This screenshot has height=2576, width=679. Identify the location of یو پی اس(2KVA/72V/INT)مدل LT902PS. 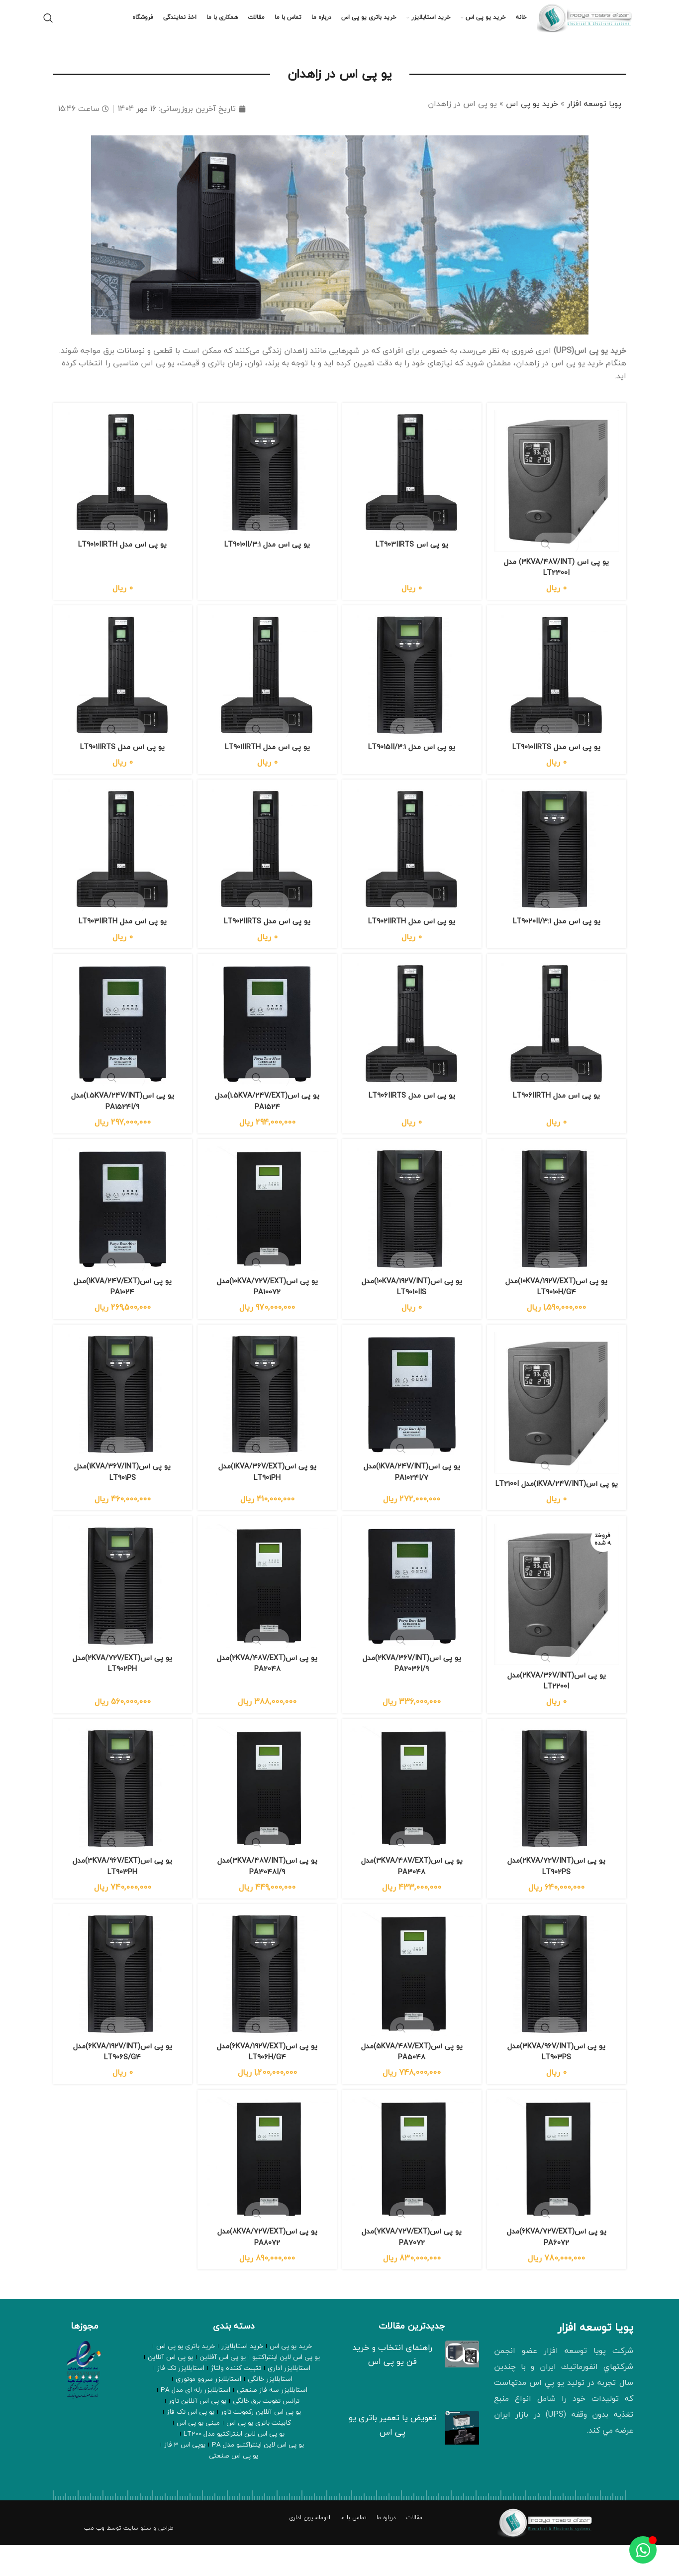
(558, 1894).